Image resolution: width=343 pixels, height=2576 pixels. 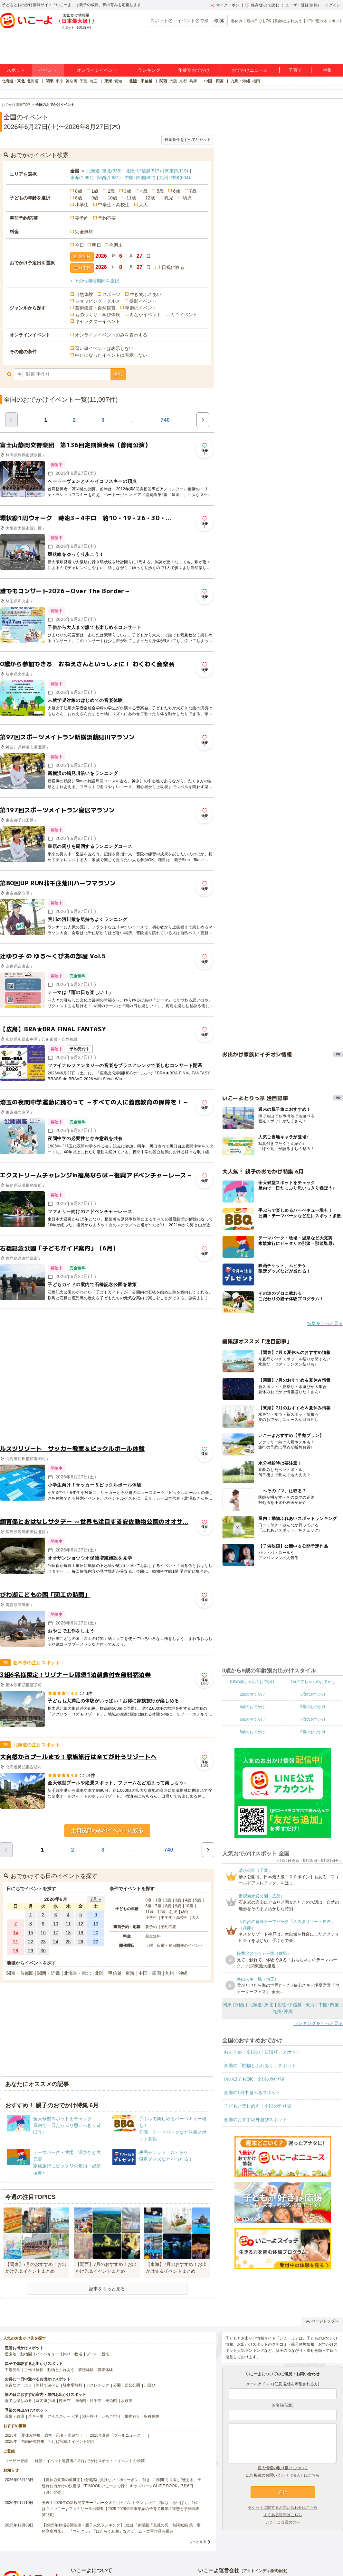 I want to click on 職業体験, so click(x=105, y=2370).